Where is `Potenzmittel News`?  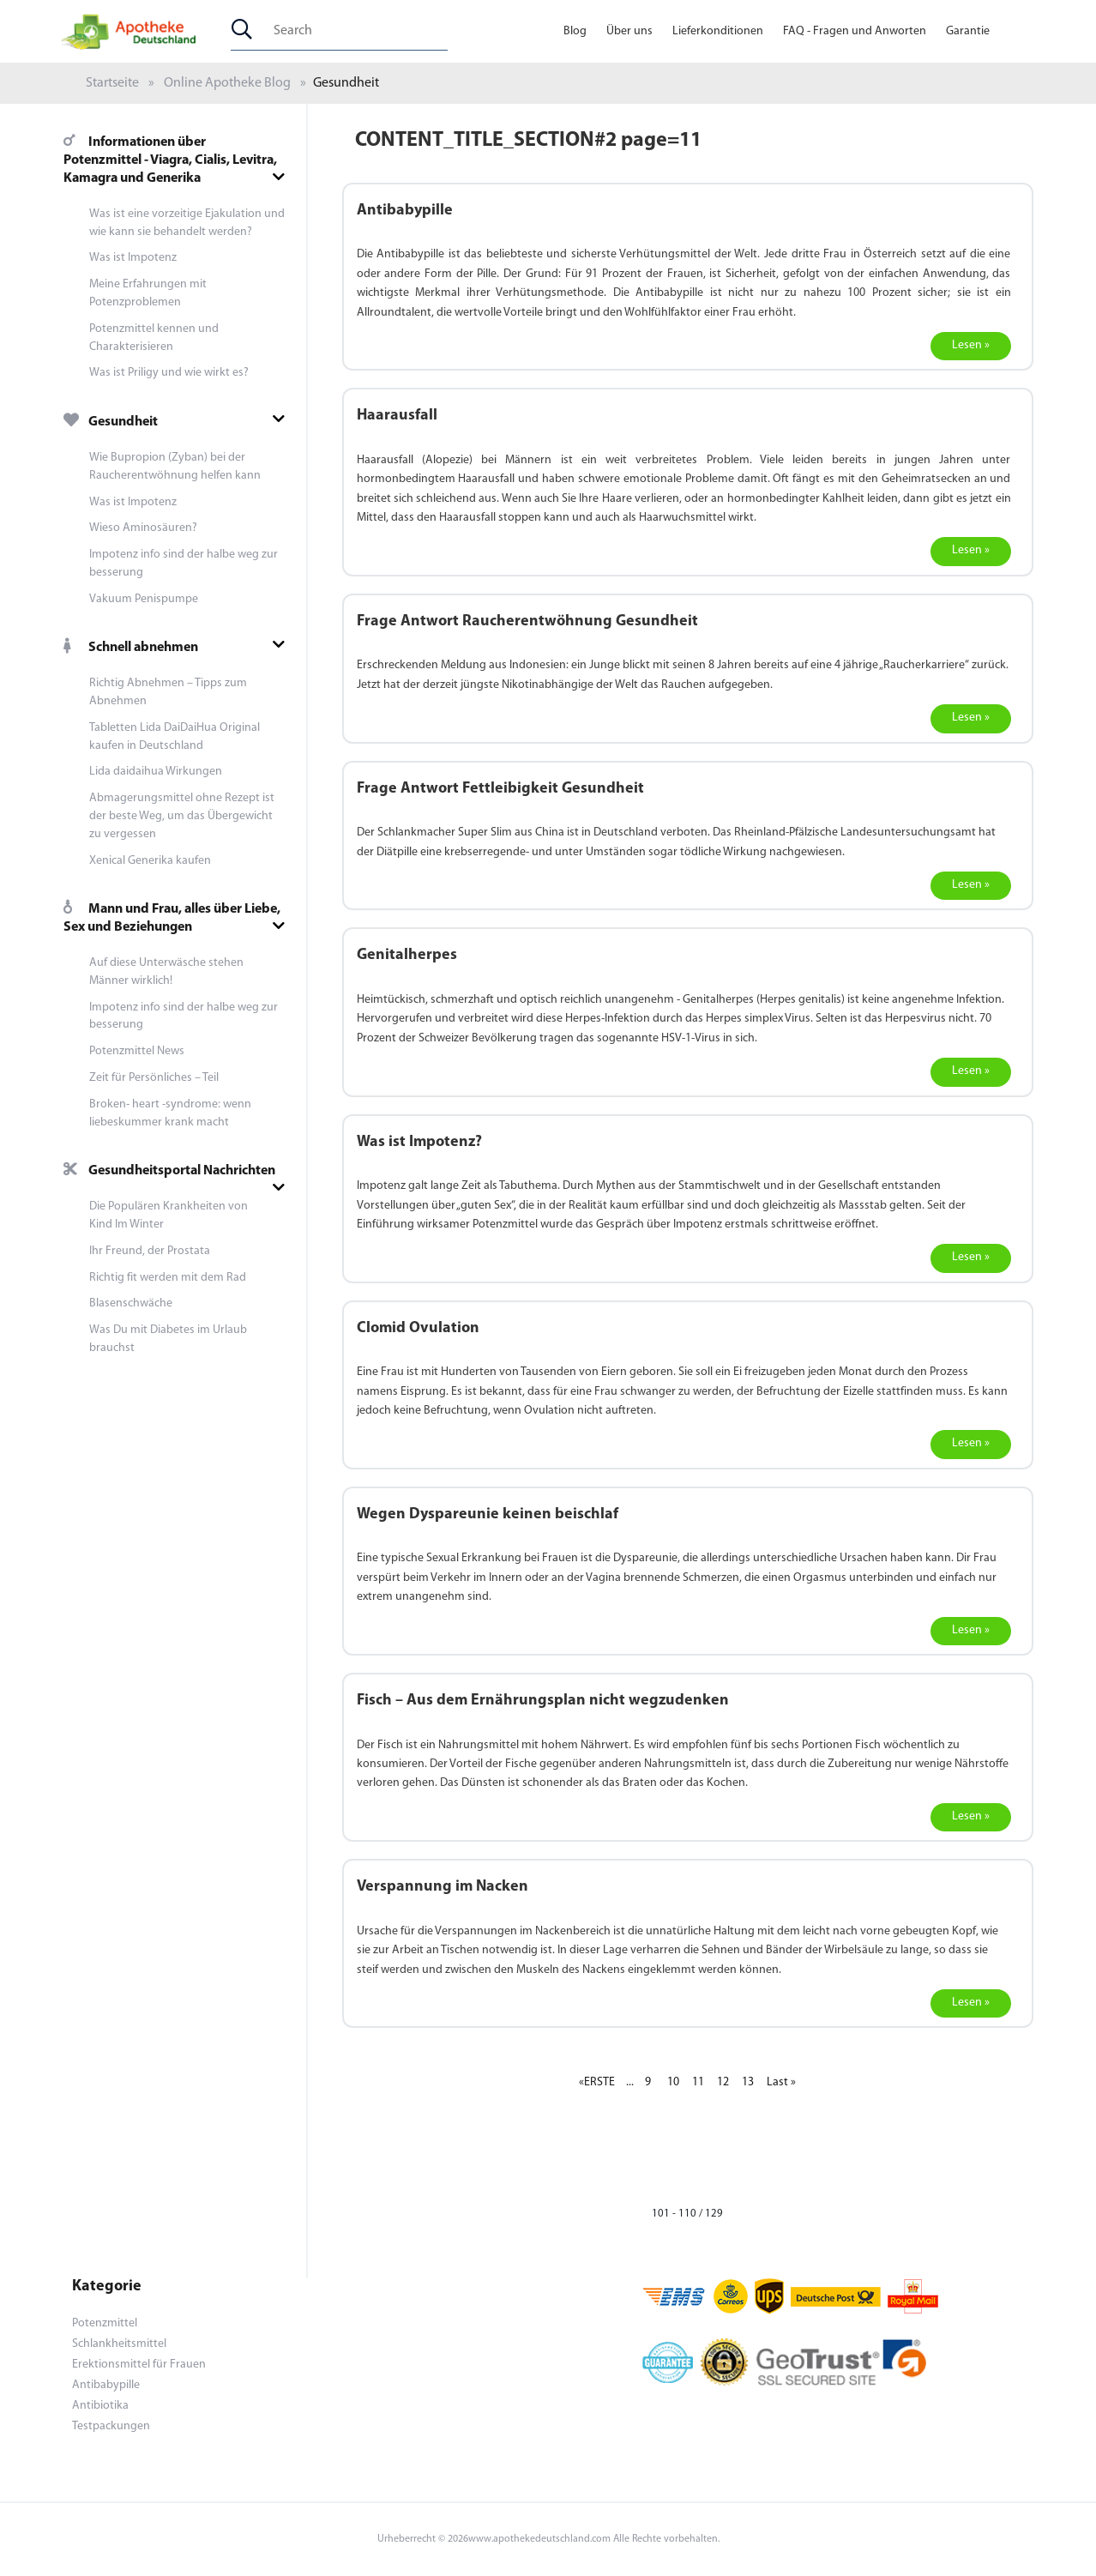 Potenzmittel News is located at coordinates (136, 1051).